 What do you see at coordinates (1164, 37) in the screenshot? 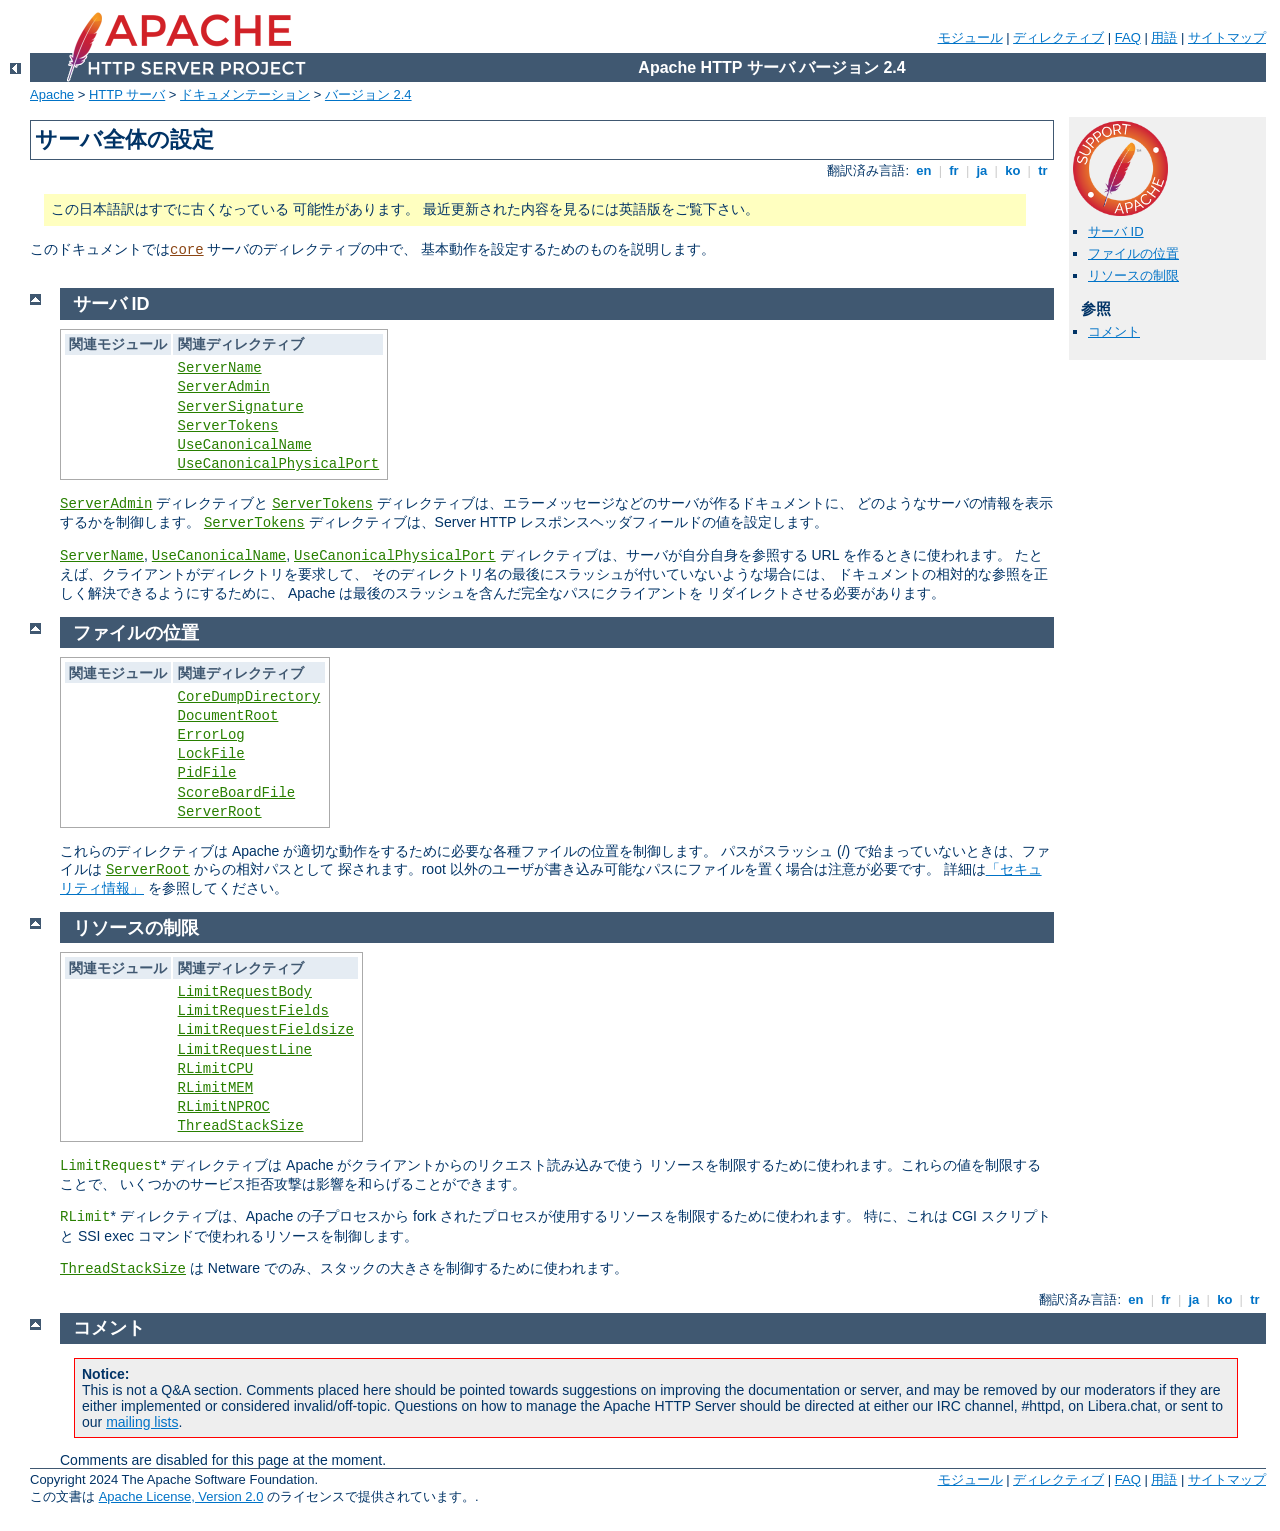
I see `用語` at bounding box center [1164, 37].